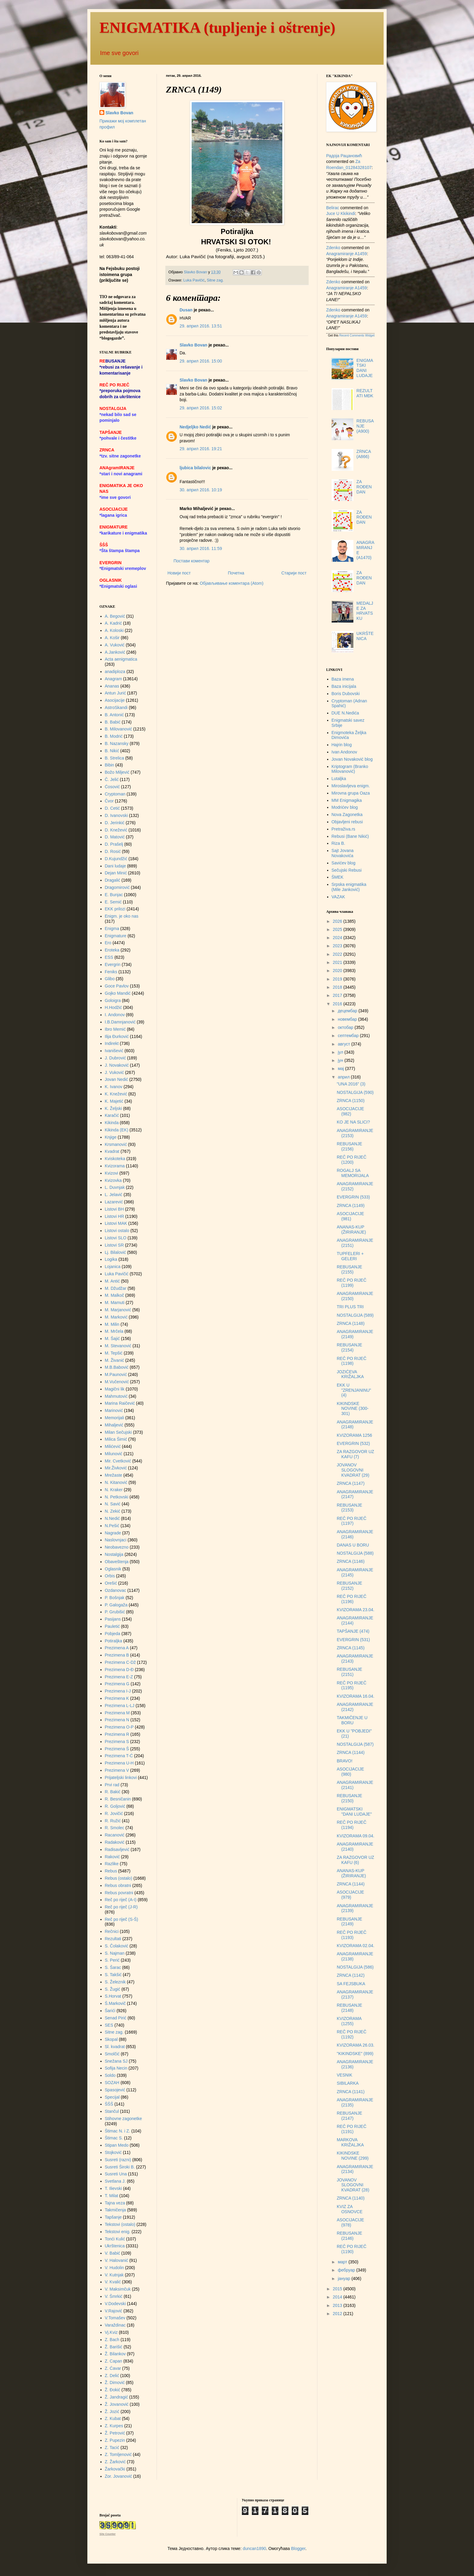  I want to click on Dusan, so click(186, 309).